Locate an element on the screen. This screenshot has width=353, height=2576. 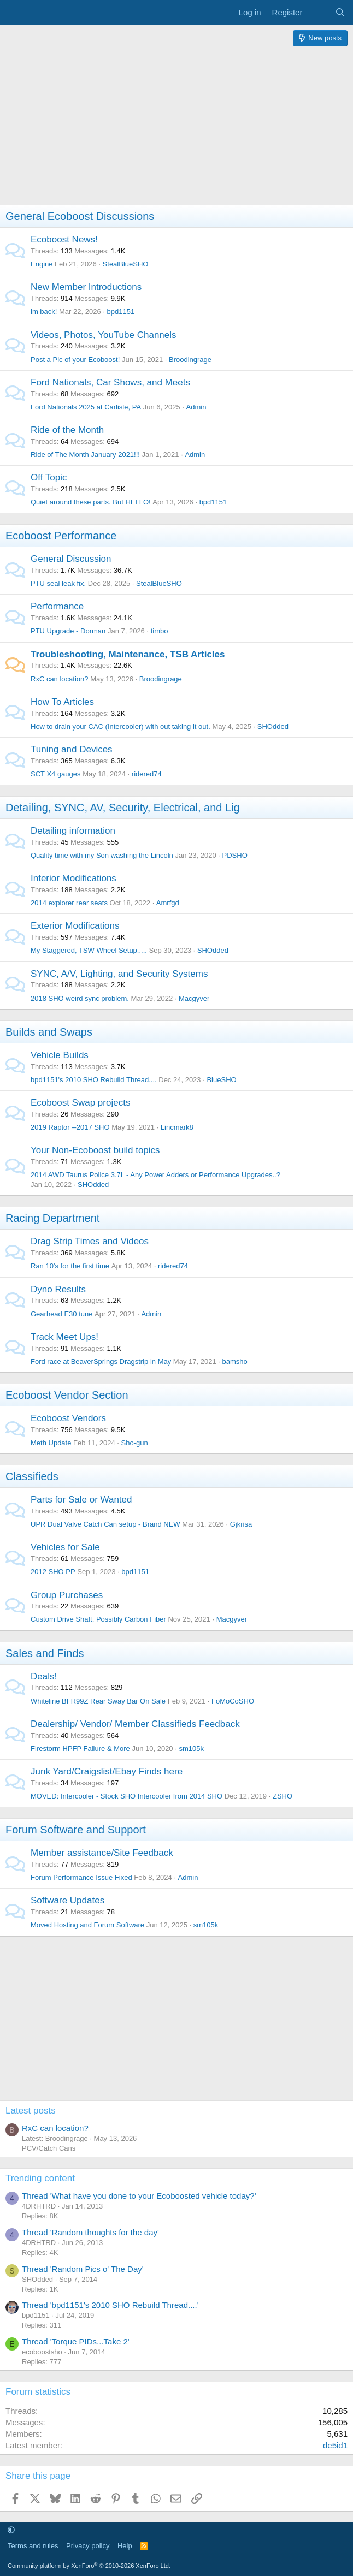
How to drain your CAC (Intercooler) with out taking it out. is located at coordinates (120, 726).